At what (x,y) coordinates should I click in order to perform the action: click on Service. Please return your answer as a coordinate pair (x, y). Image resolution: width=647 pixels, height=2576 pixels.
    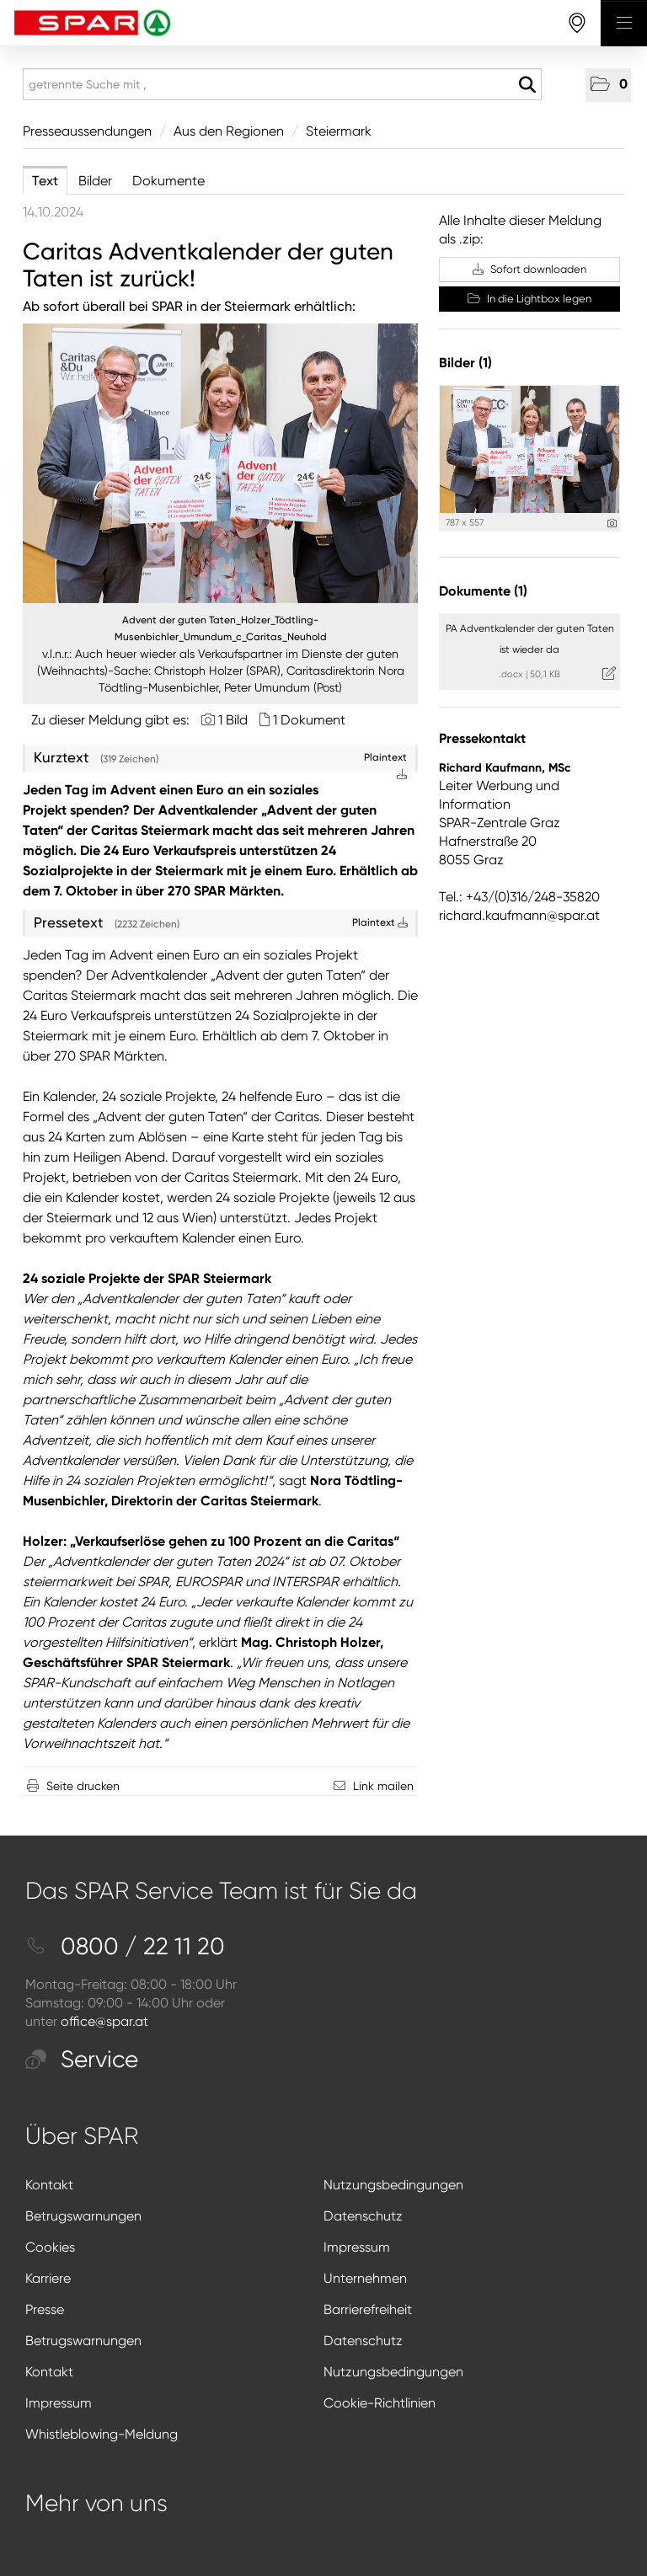
    Looking at the image, I should click on (81, 2059).